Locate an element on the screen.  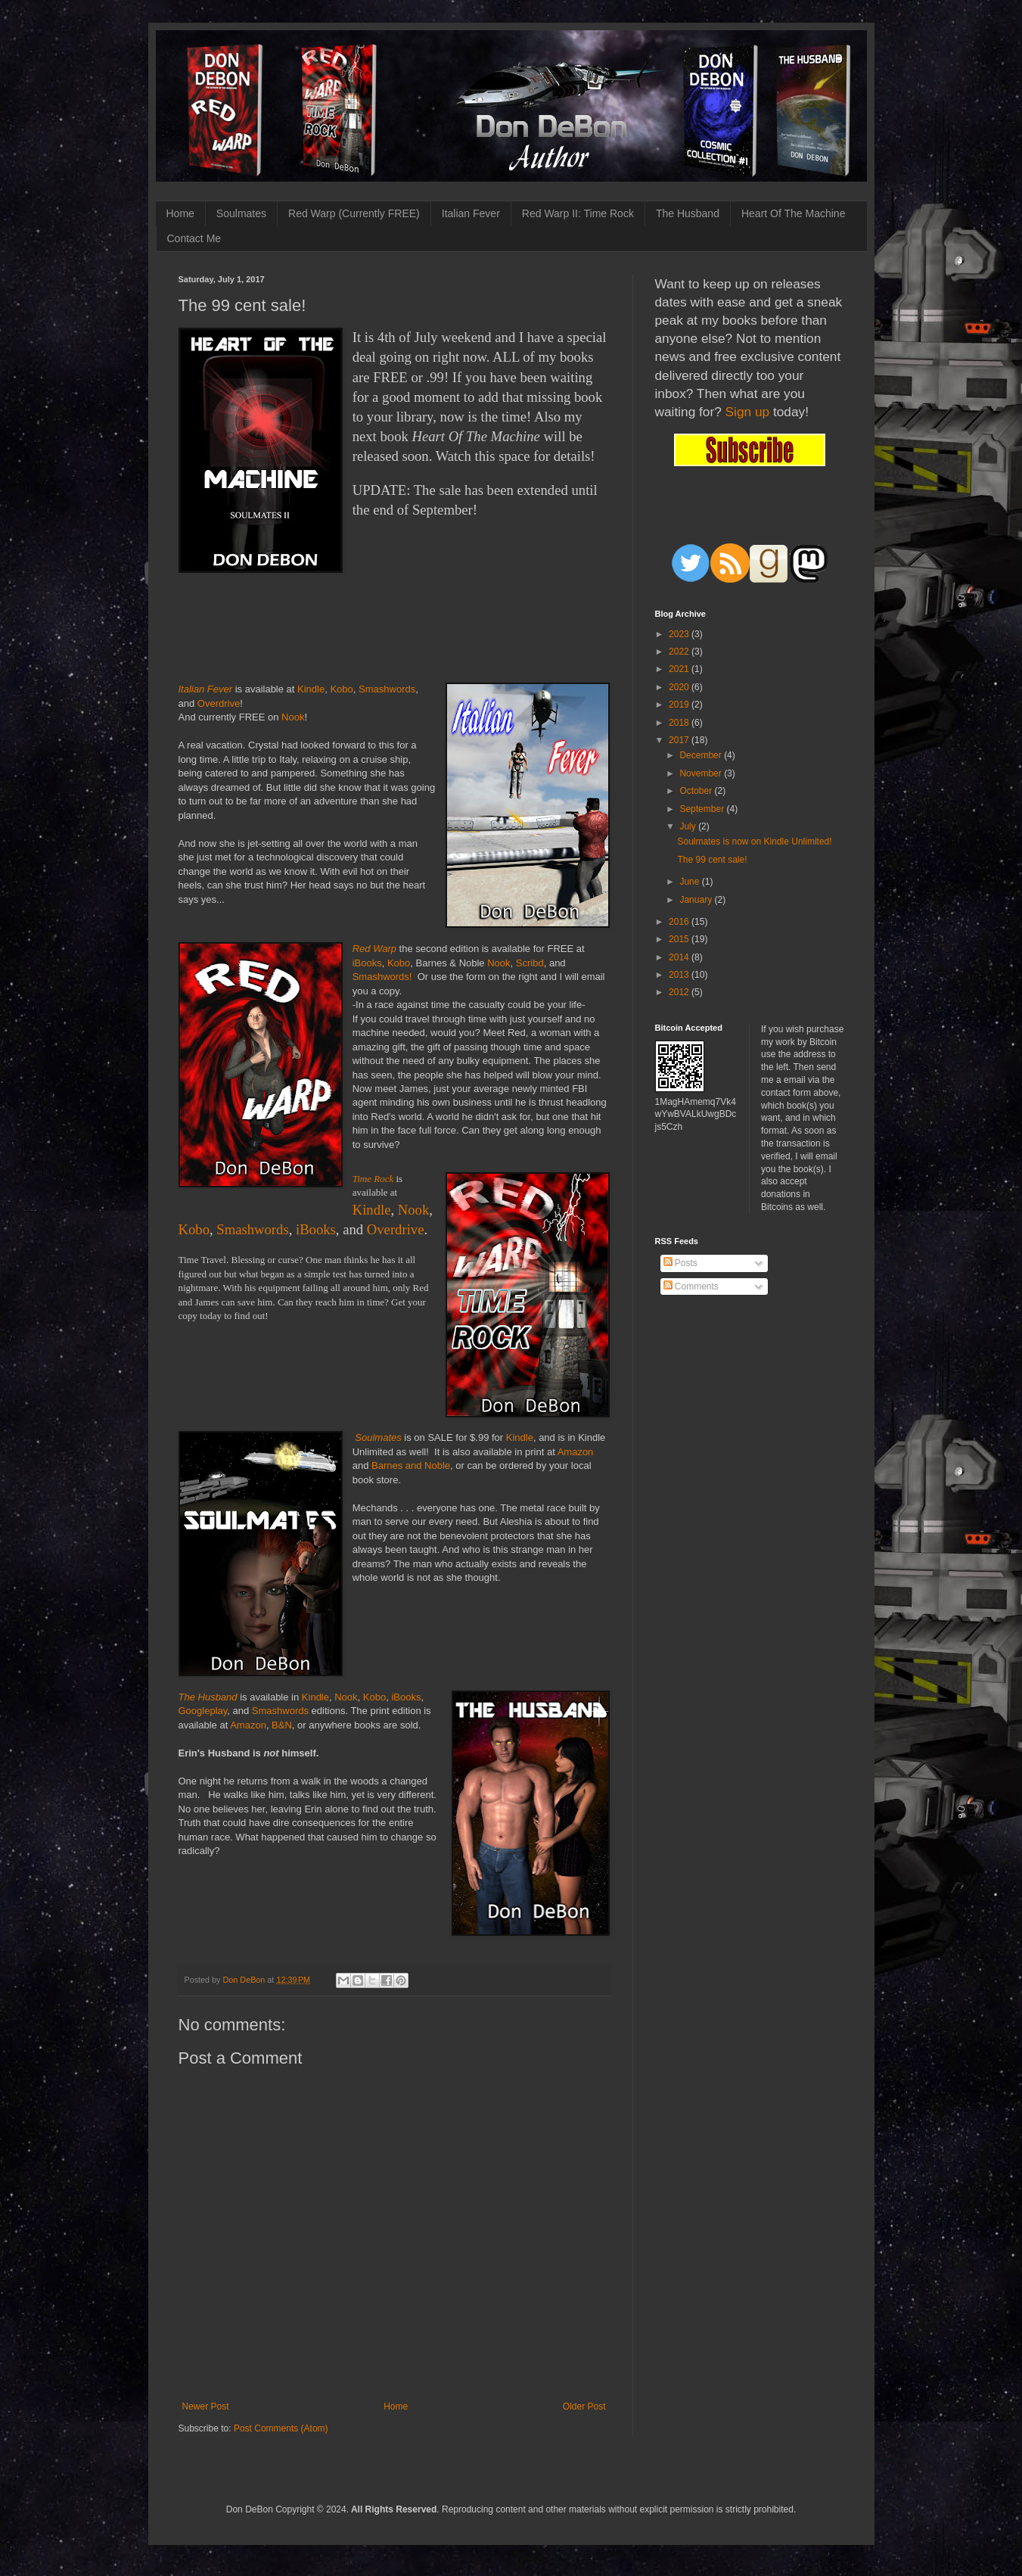
2018 is located at coordinates (680, 722).